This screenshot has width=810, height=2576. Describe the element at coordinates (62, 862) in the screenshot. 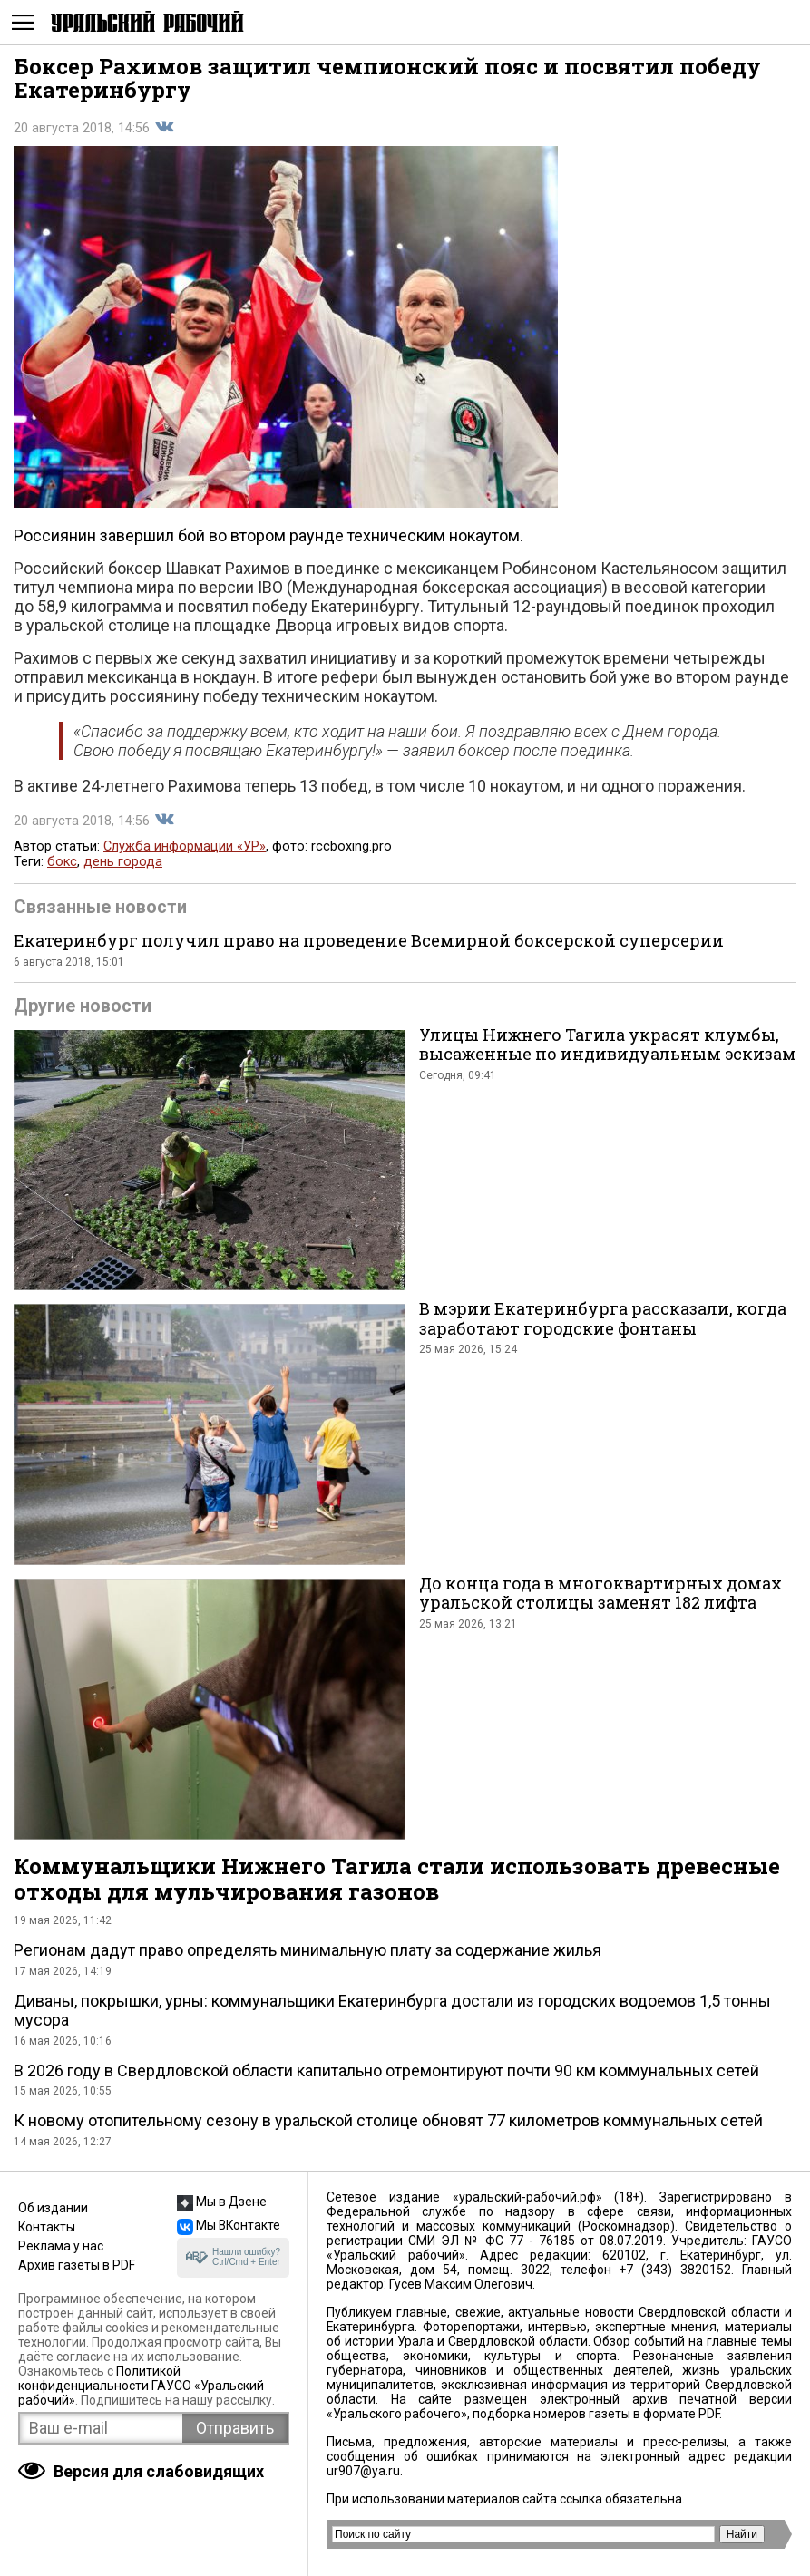

I see `бокс` at that location.